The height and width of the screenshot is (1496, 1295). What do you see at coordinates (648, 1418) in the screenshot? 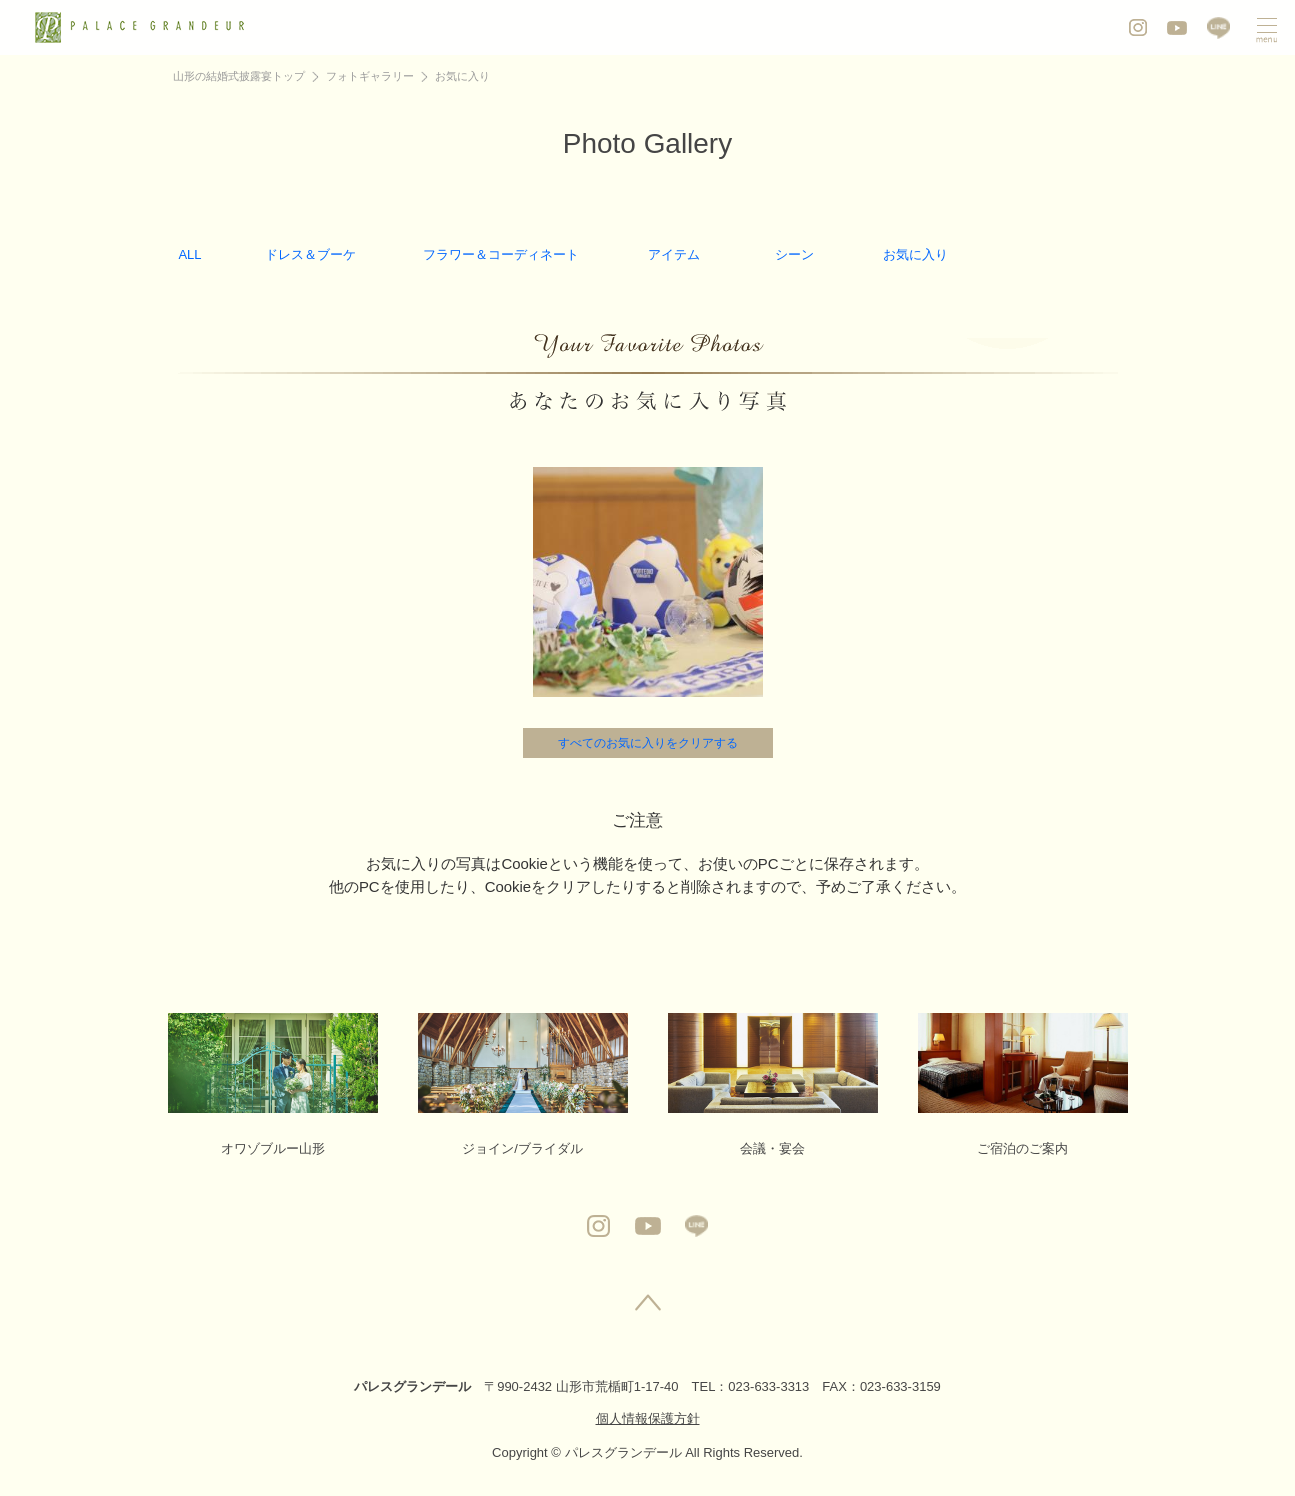
I see `個人情報保護方針` at bounding box center [648, 1418].